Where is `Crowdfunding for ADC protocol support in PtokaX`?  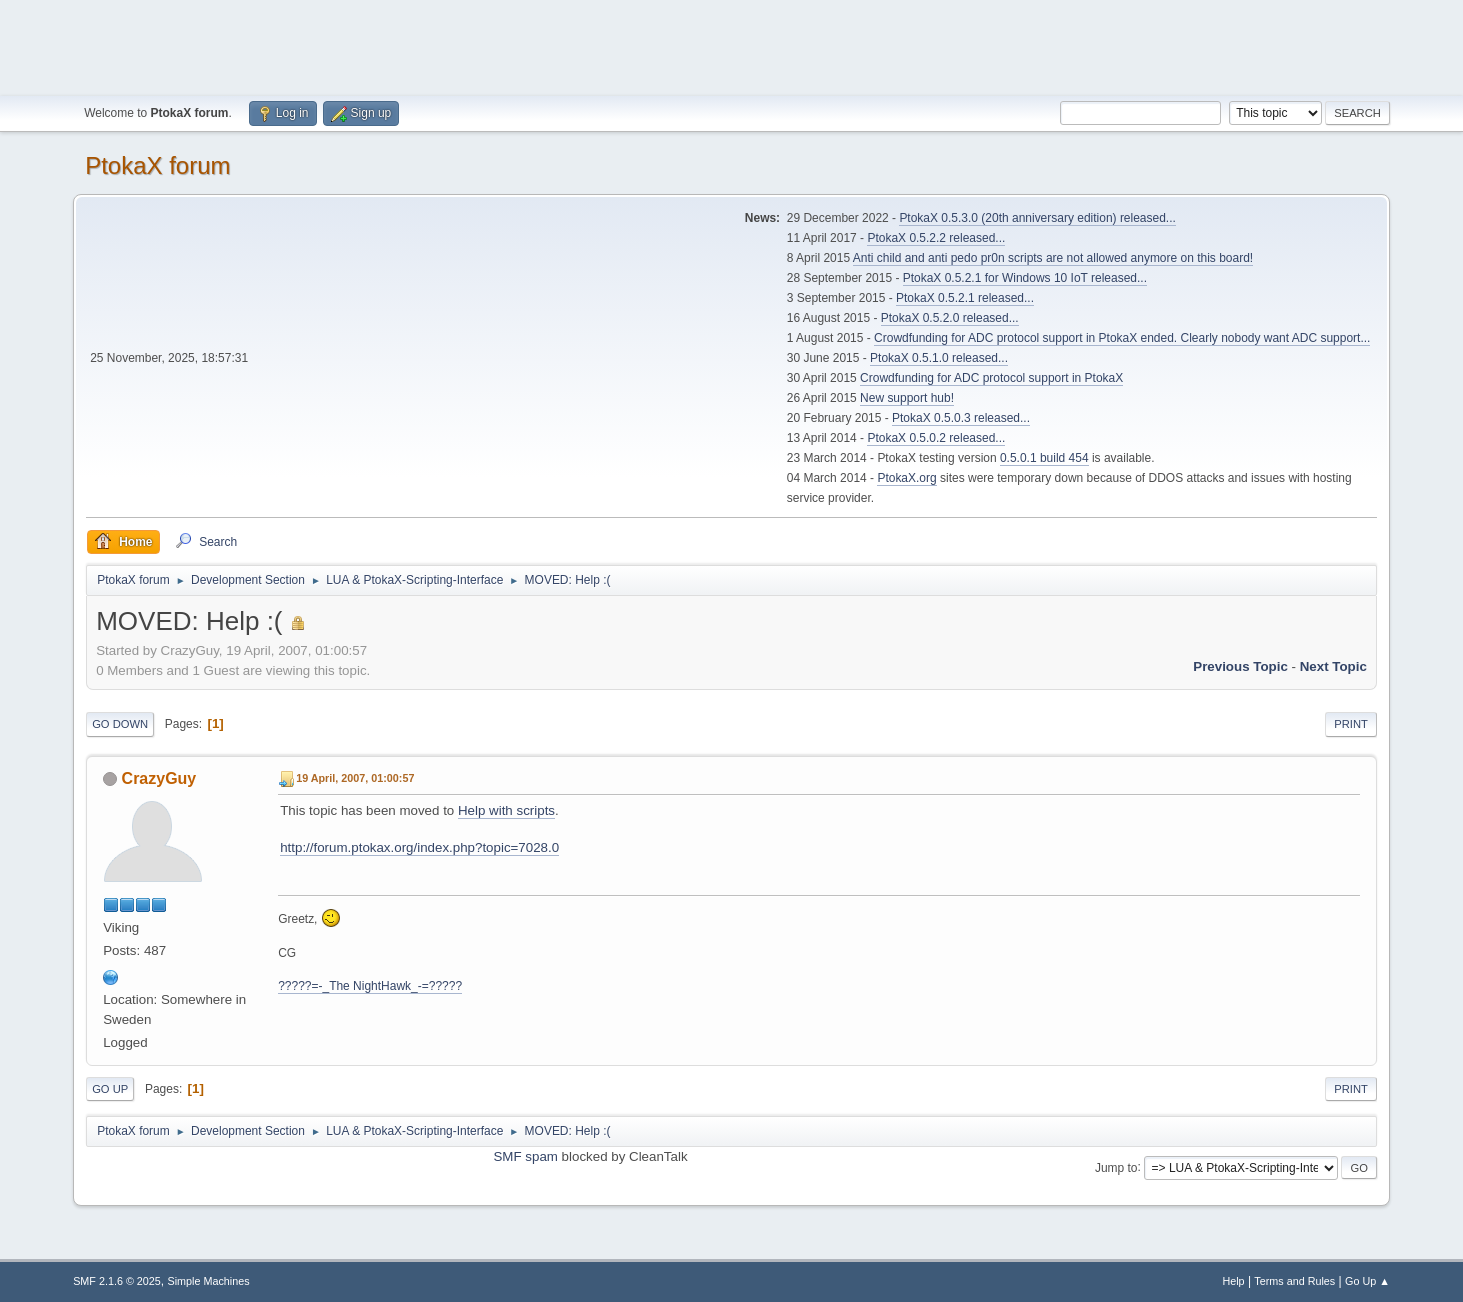
Crowdfunding for ADC protocol support in PtokaX is located at coordinates (991, 378).